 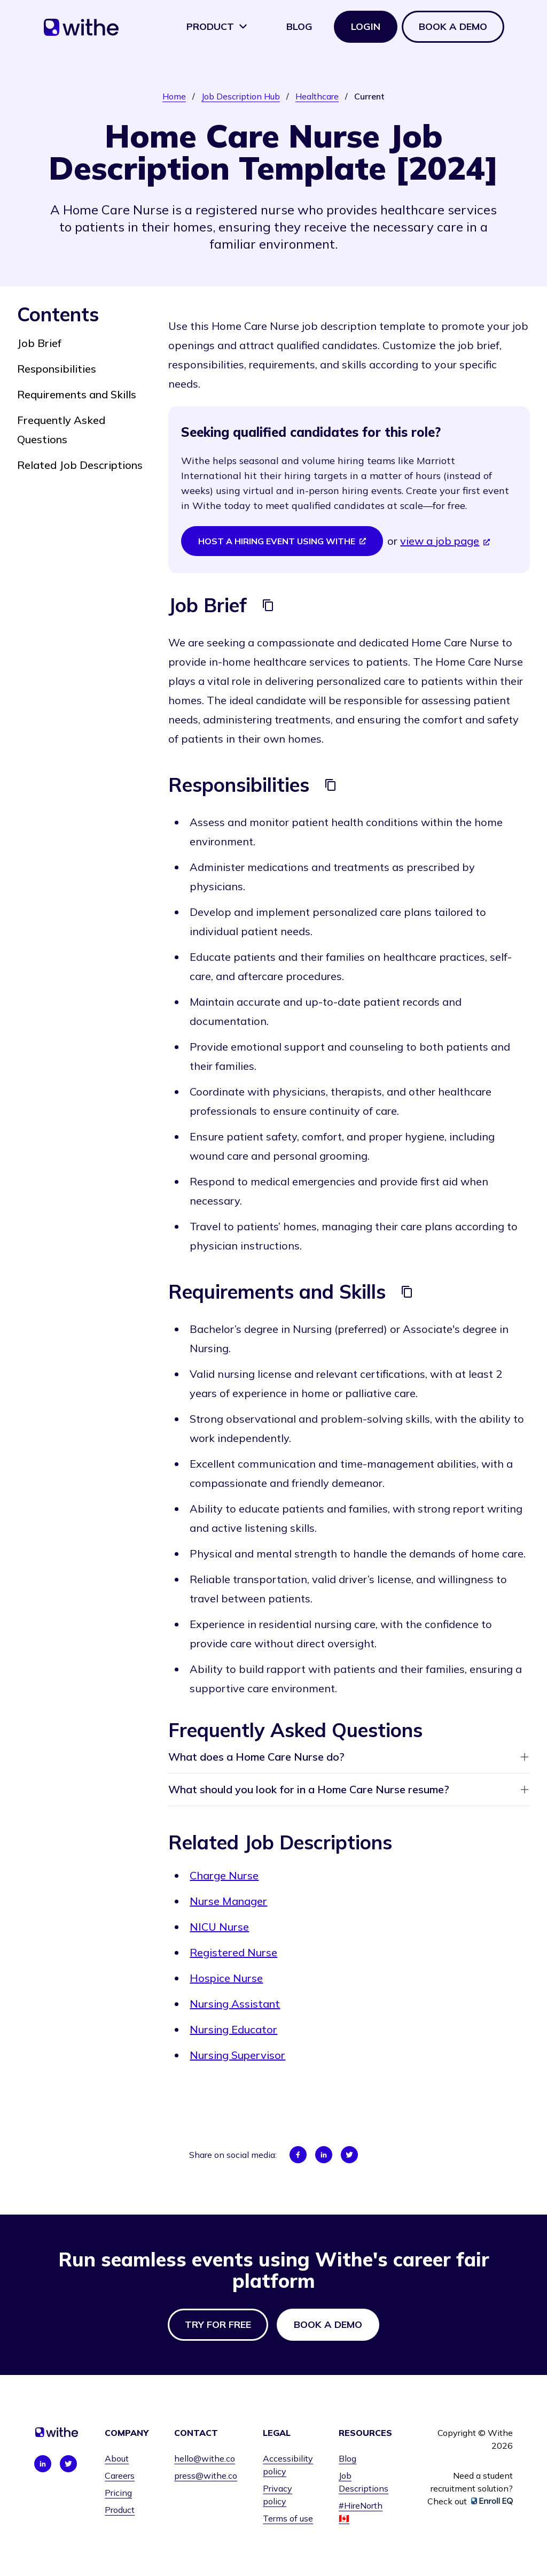 I want to click on Nursing Assistant, so click(x=235, y=2003).